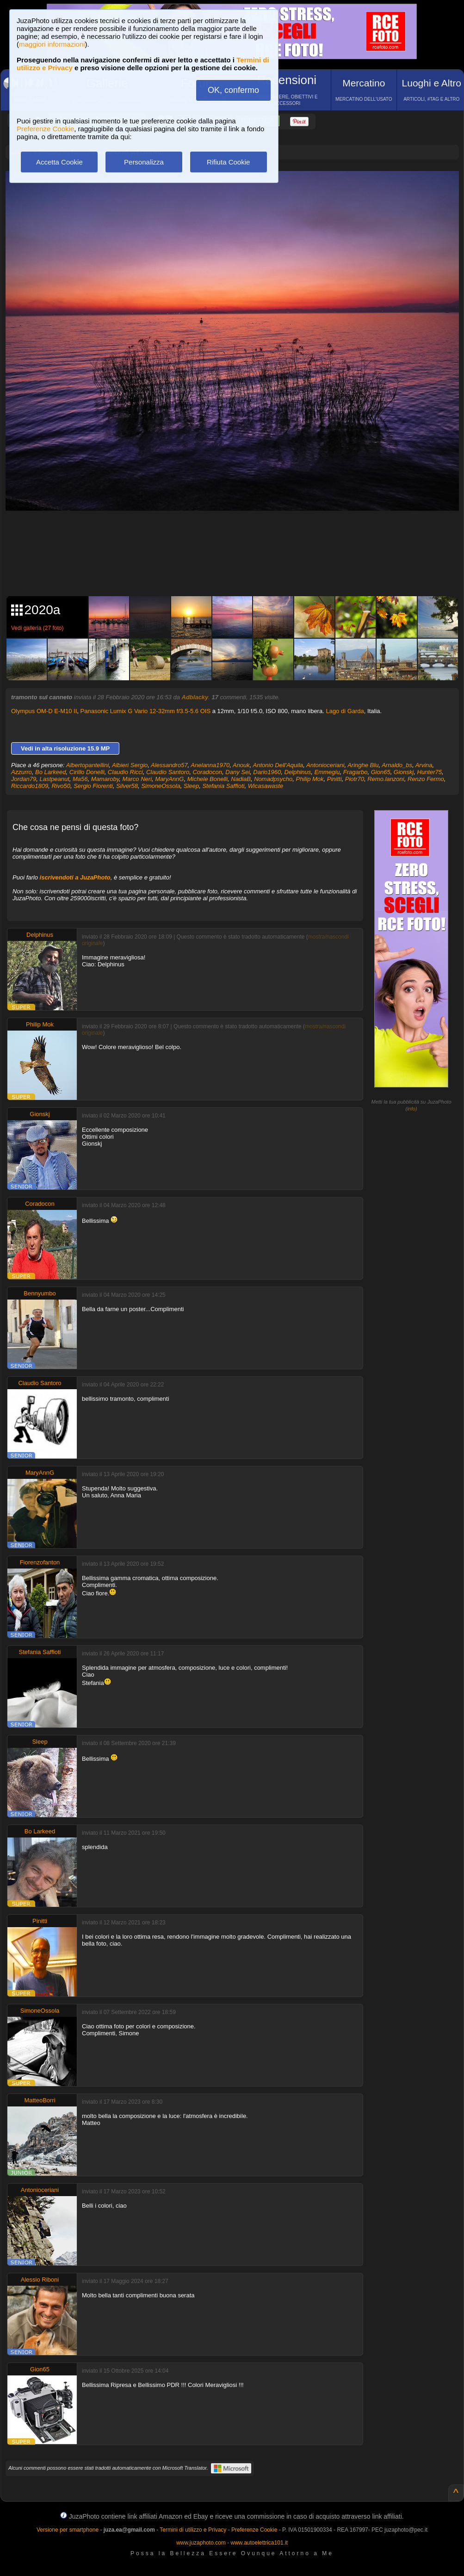 The width and height of the screenshot is (464, 2576). What do you see at coordinates (75, 877) in the screenshot?
I see `iscrivendoti a JuzaPhoto` at bounding box center [75, 877].